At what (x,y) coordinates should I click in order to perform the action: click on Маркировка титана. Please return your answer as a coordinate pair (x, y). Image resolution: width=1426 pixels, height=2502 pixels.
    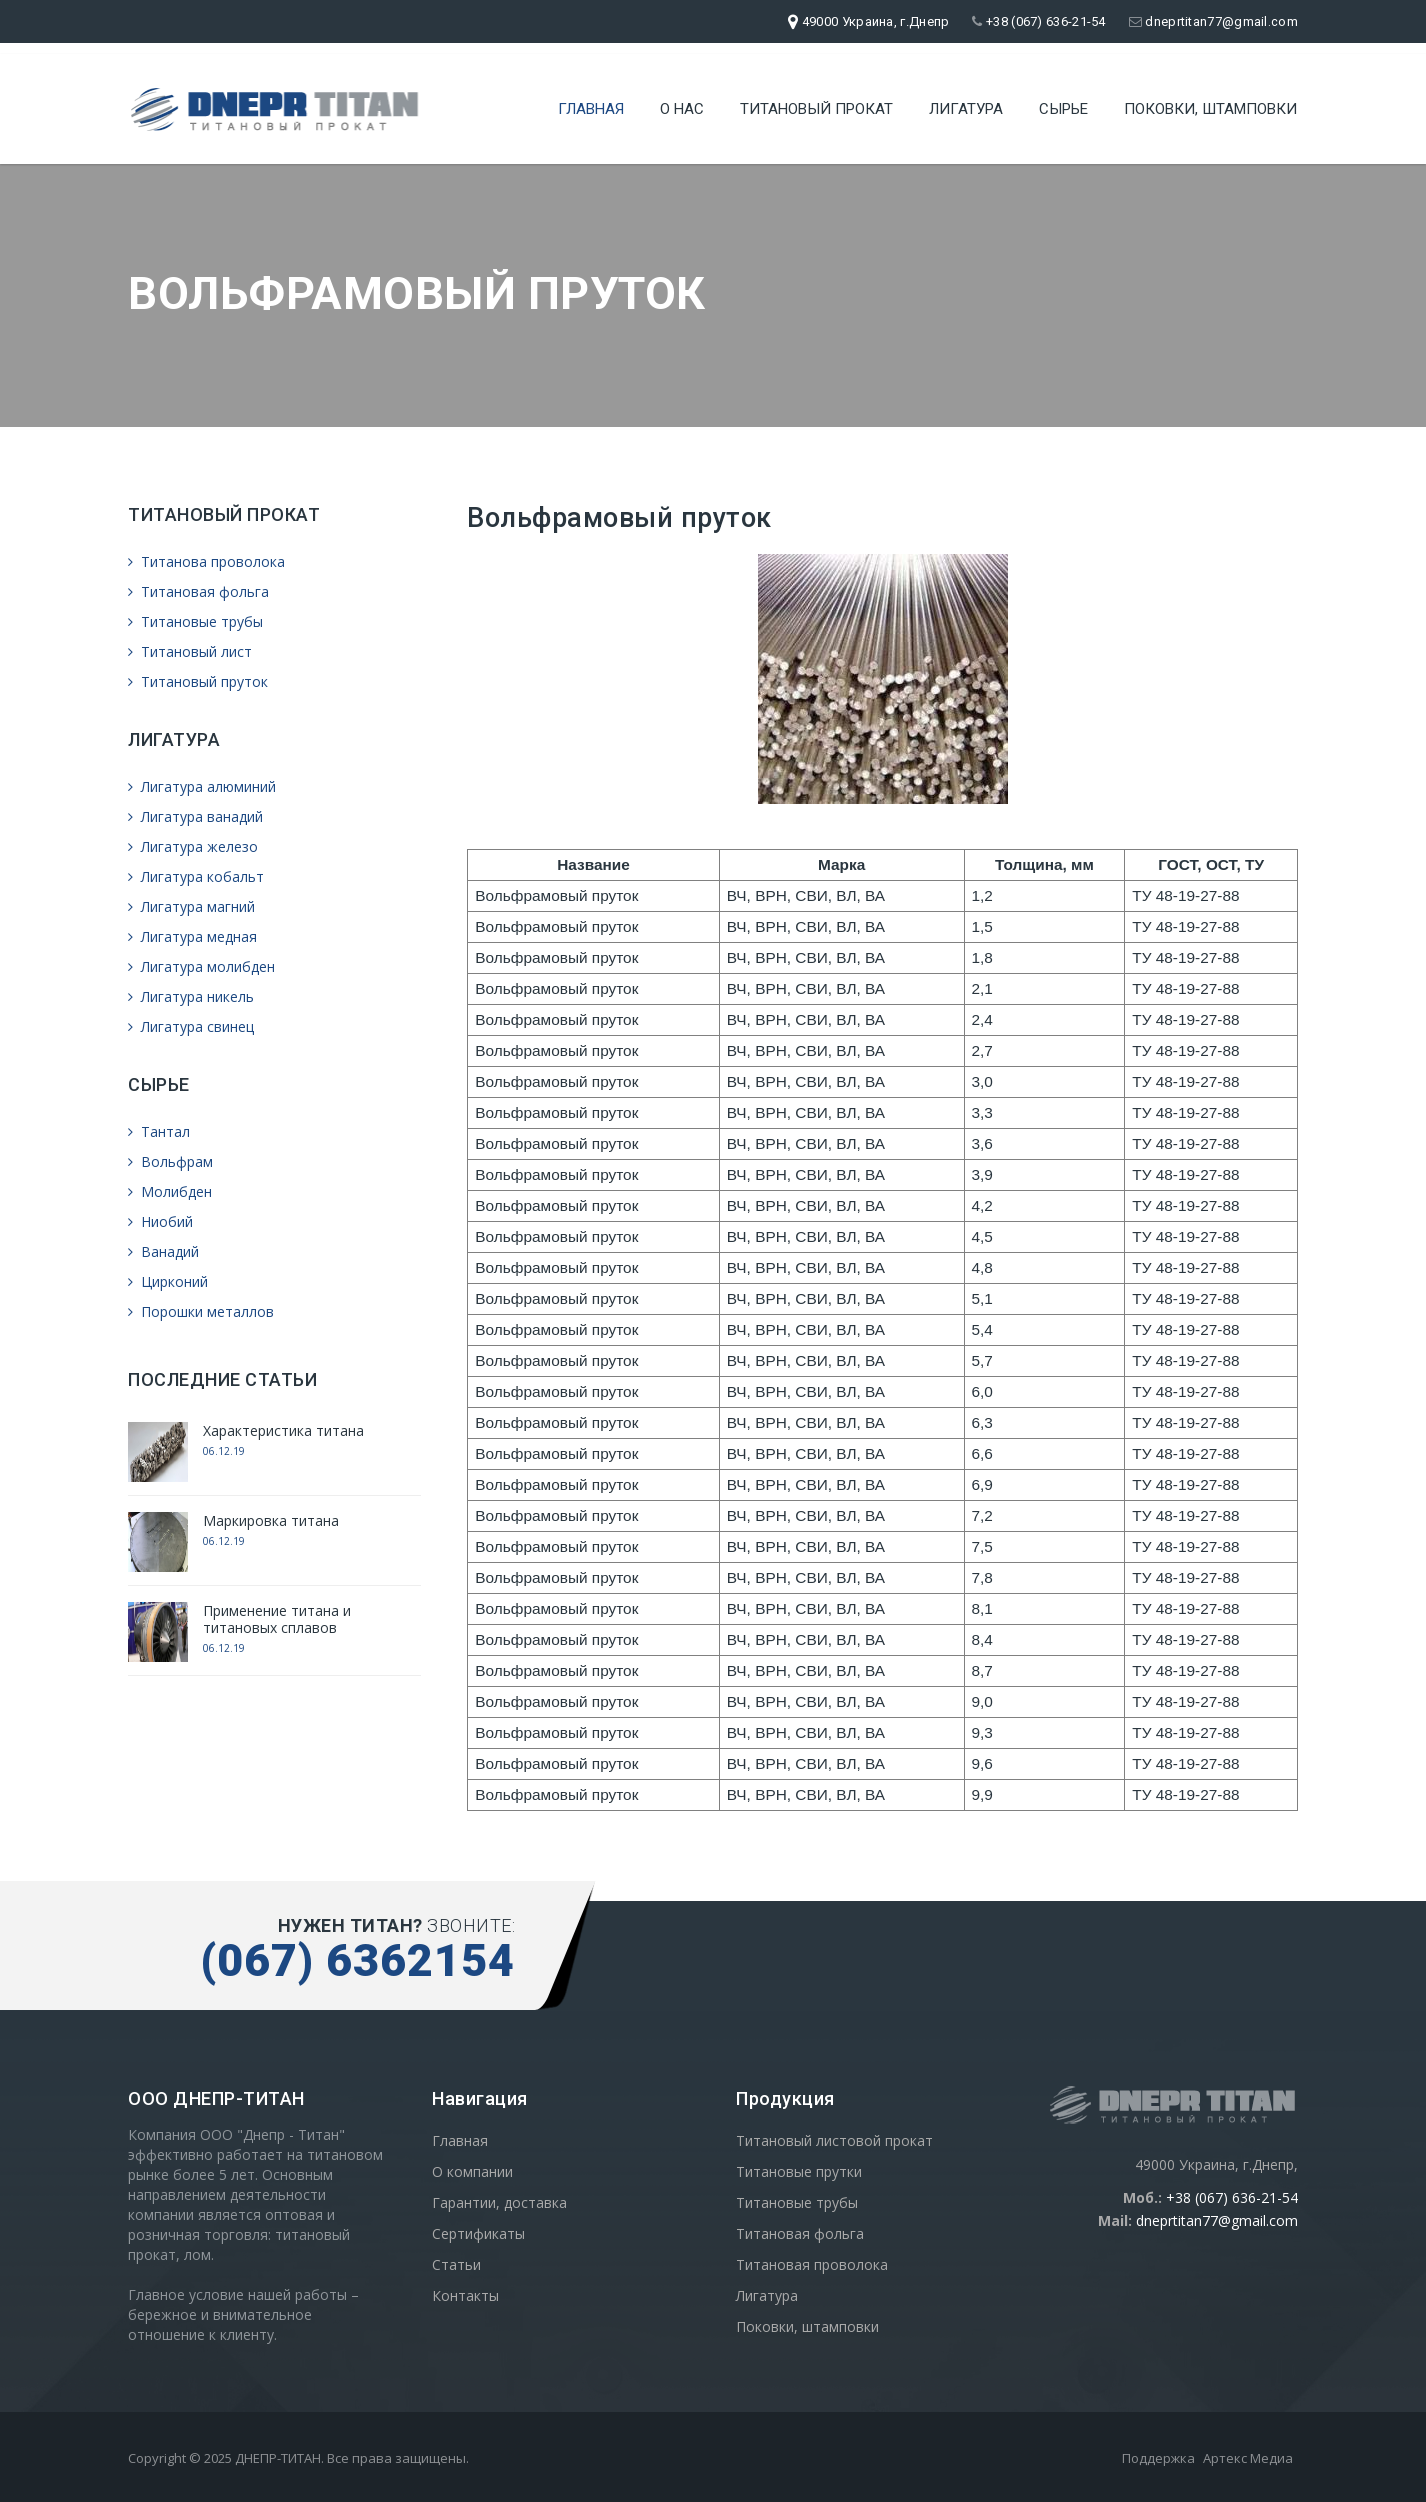
    Looking at the image, I should click on (271, 1520).